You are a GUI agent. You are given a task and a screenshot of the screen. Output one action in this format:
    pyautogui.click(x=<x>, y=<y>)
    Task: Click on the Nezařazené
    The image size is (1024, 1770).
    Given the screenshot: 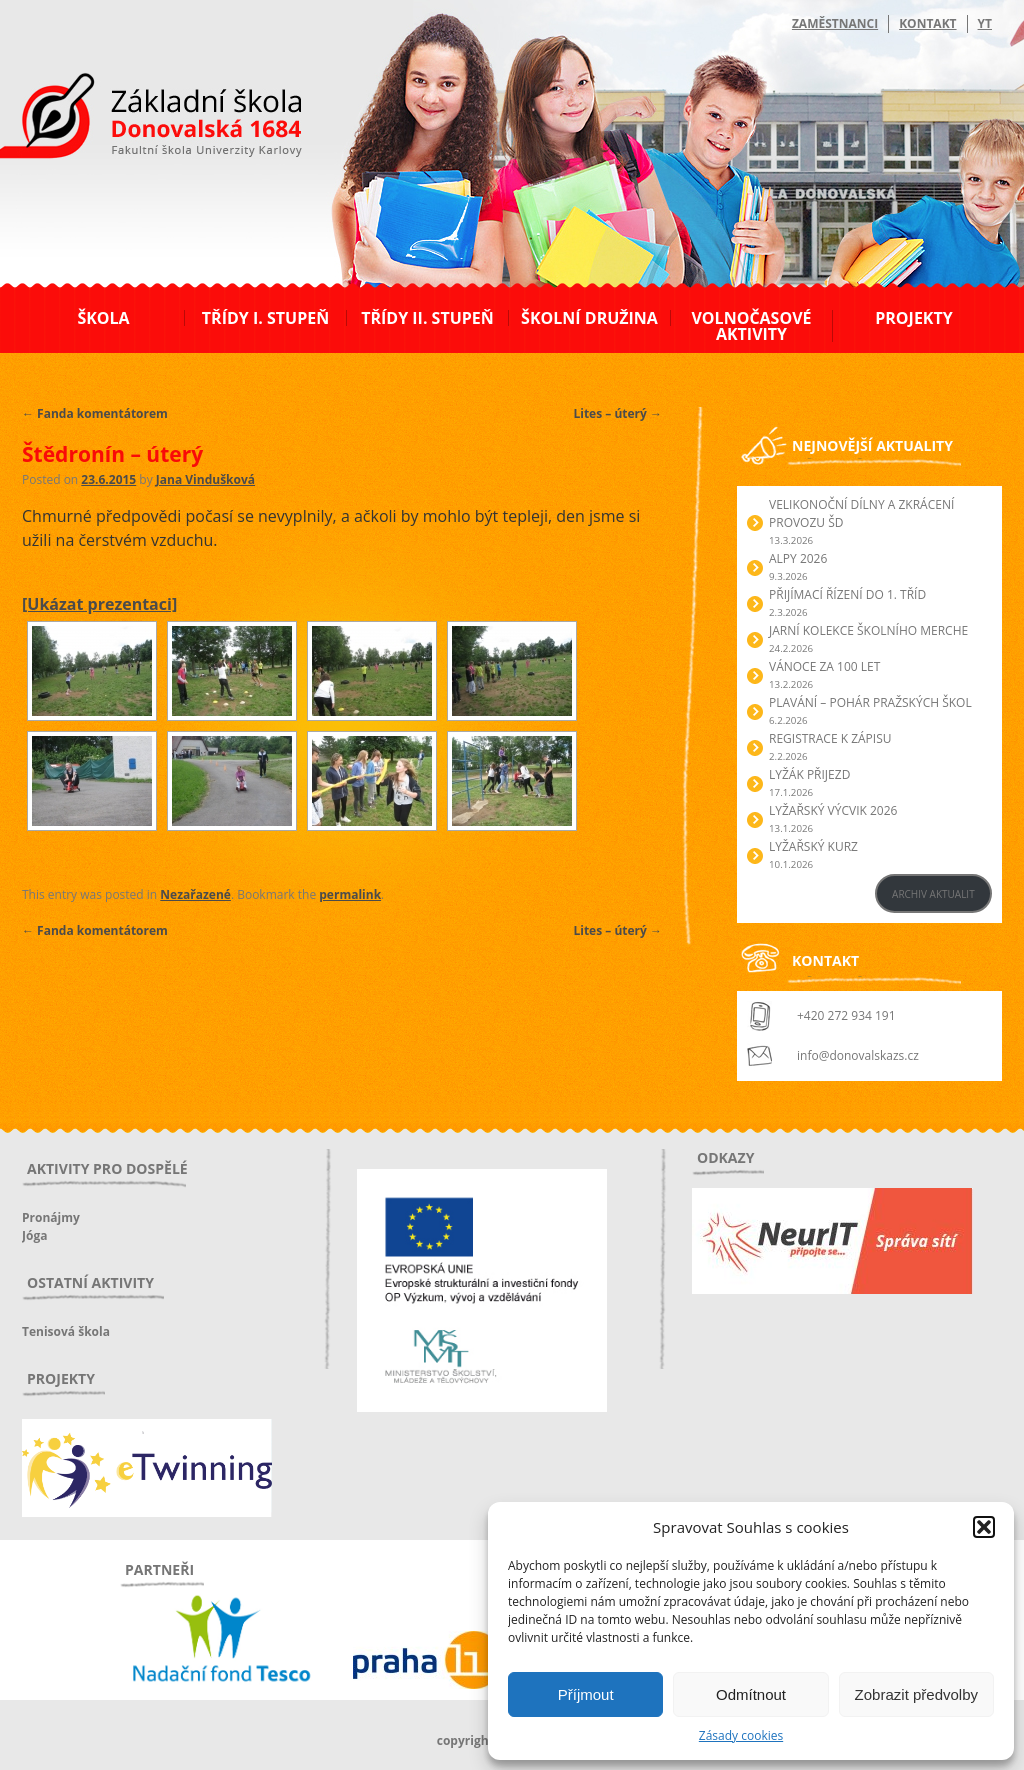 What is the action you would take?
    pyautogui.click(x=195, y=894)
    